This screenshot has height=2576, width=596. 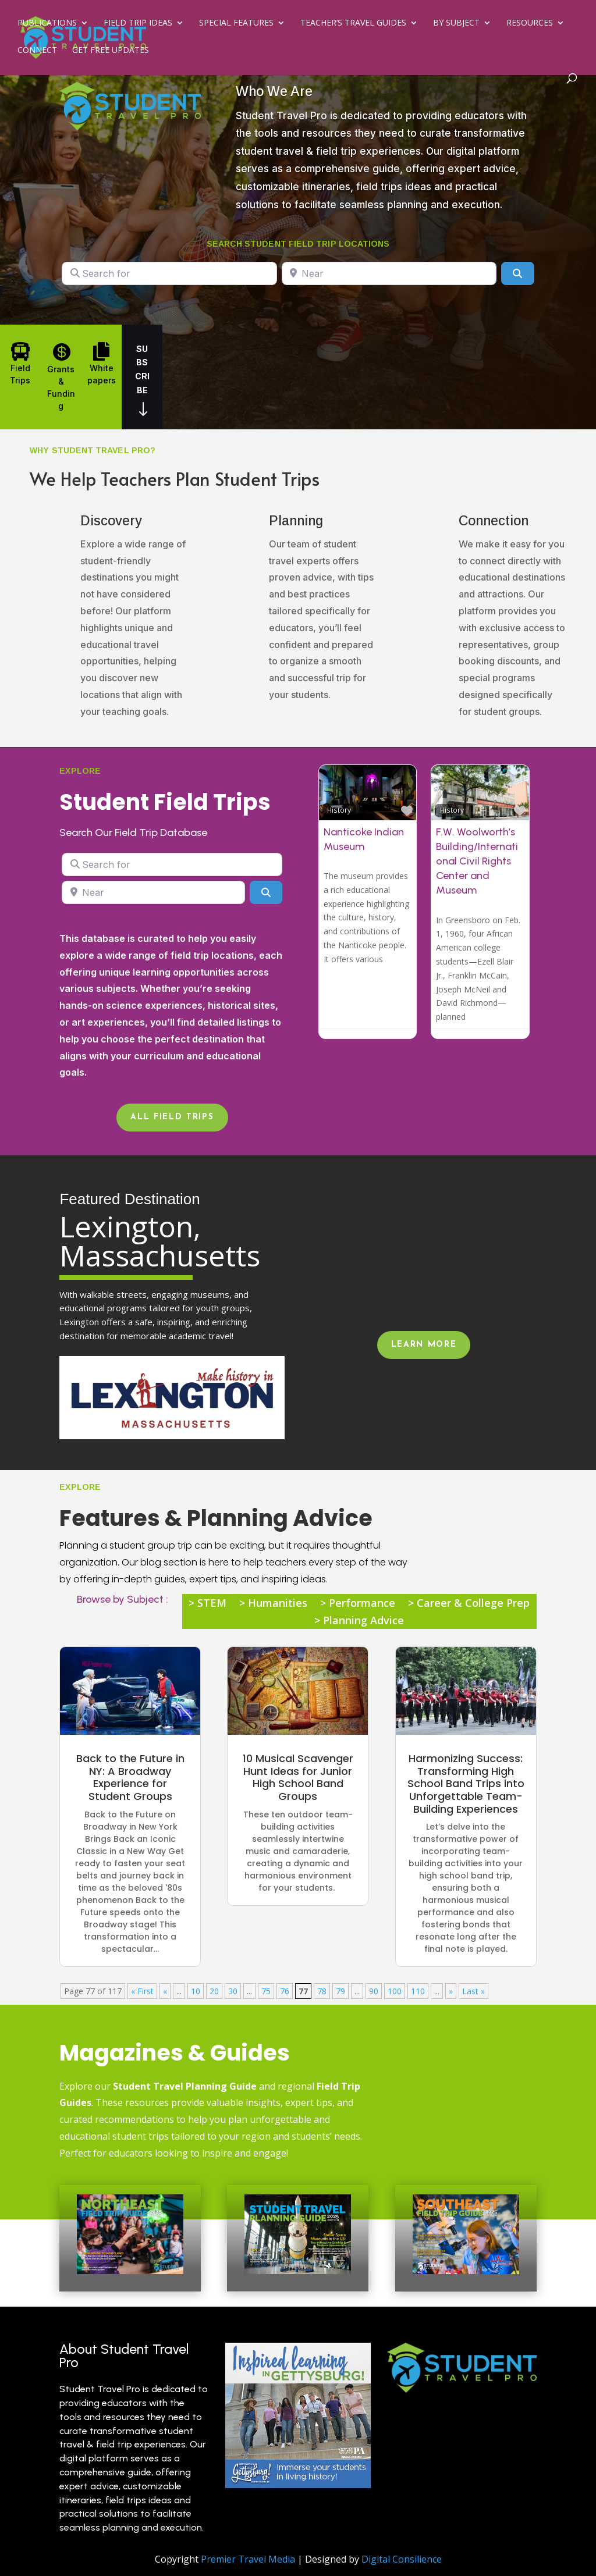 I want to click on All Field Trips, so click(x=172, y=1117).